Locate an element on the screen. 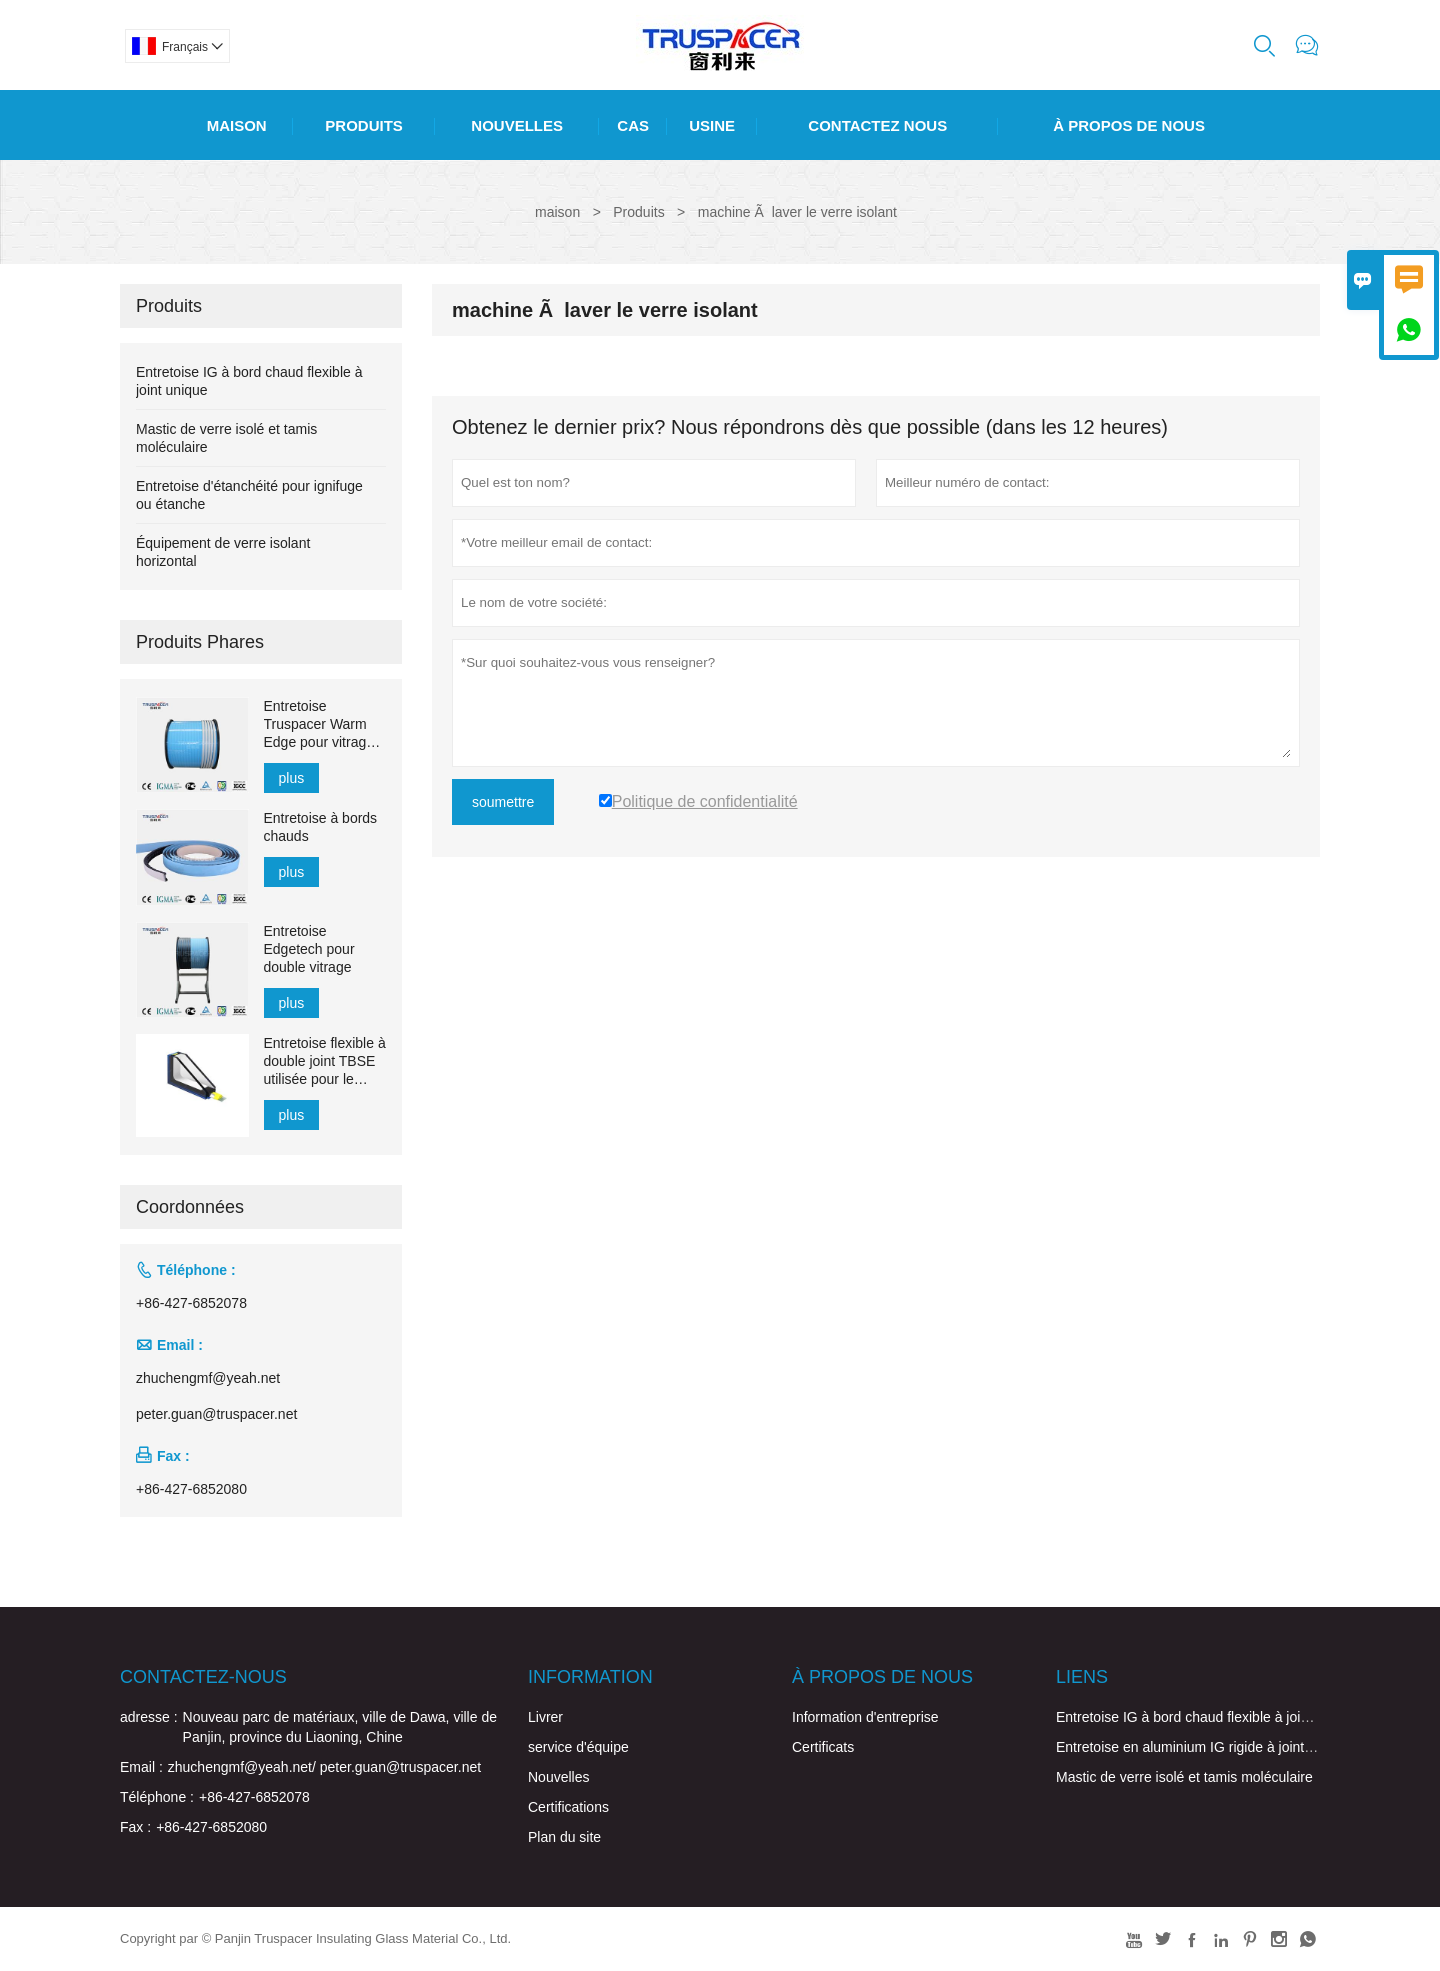 The image size is (1440, 1971). Plan du site is located at coordinates (564, 1837).